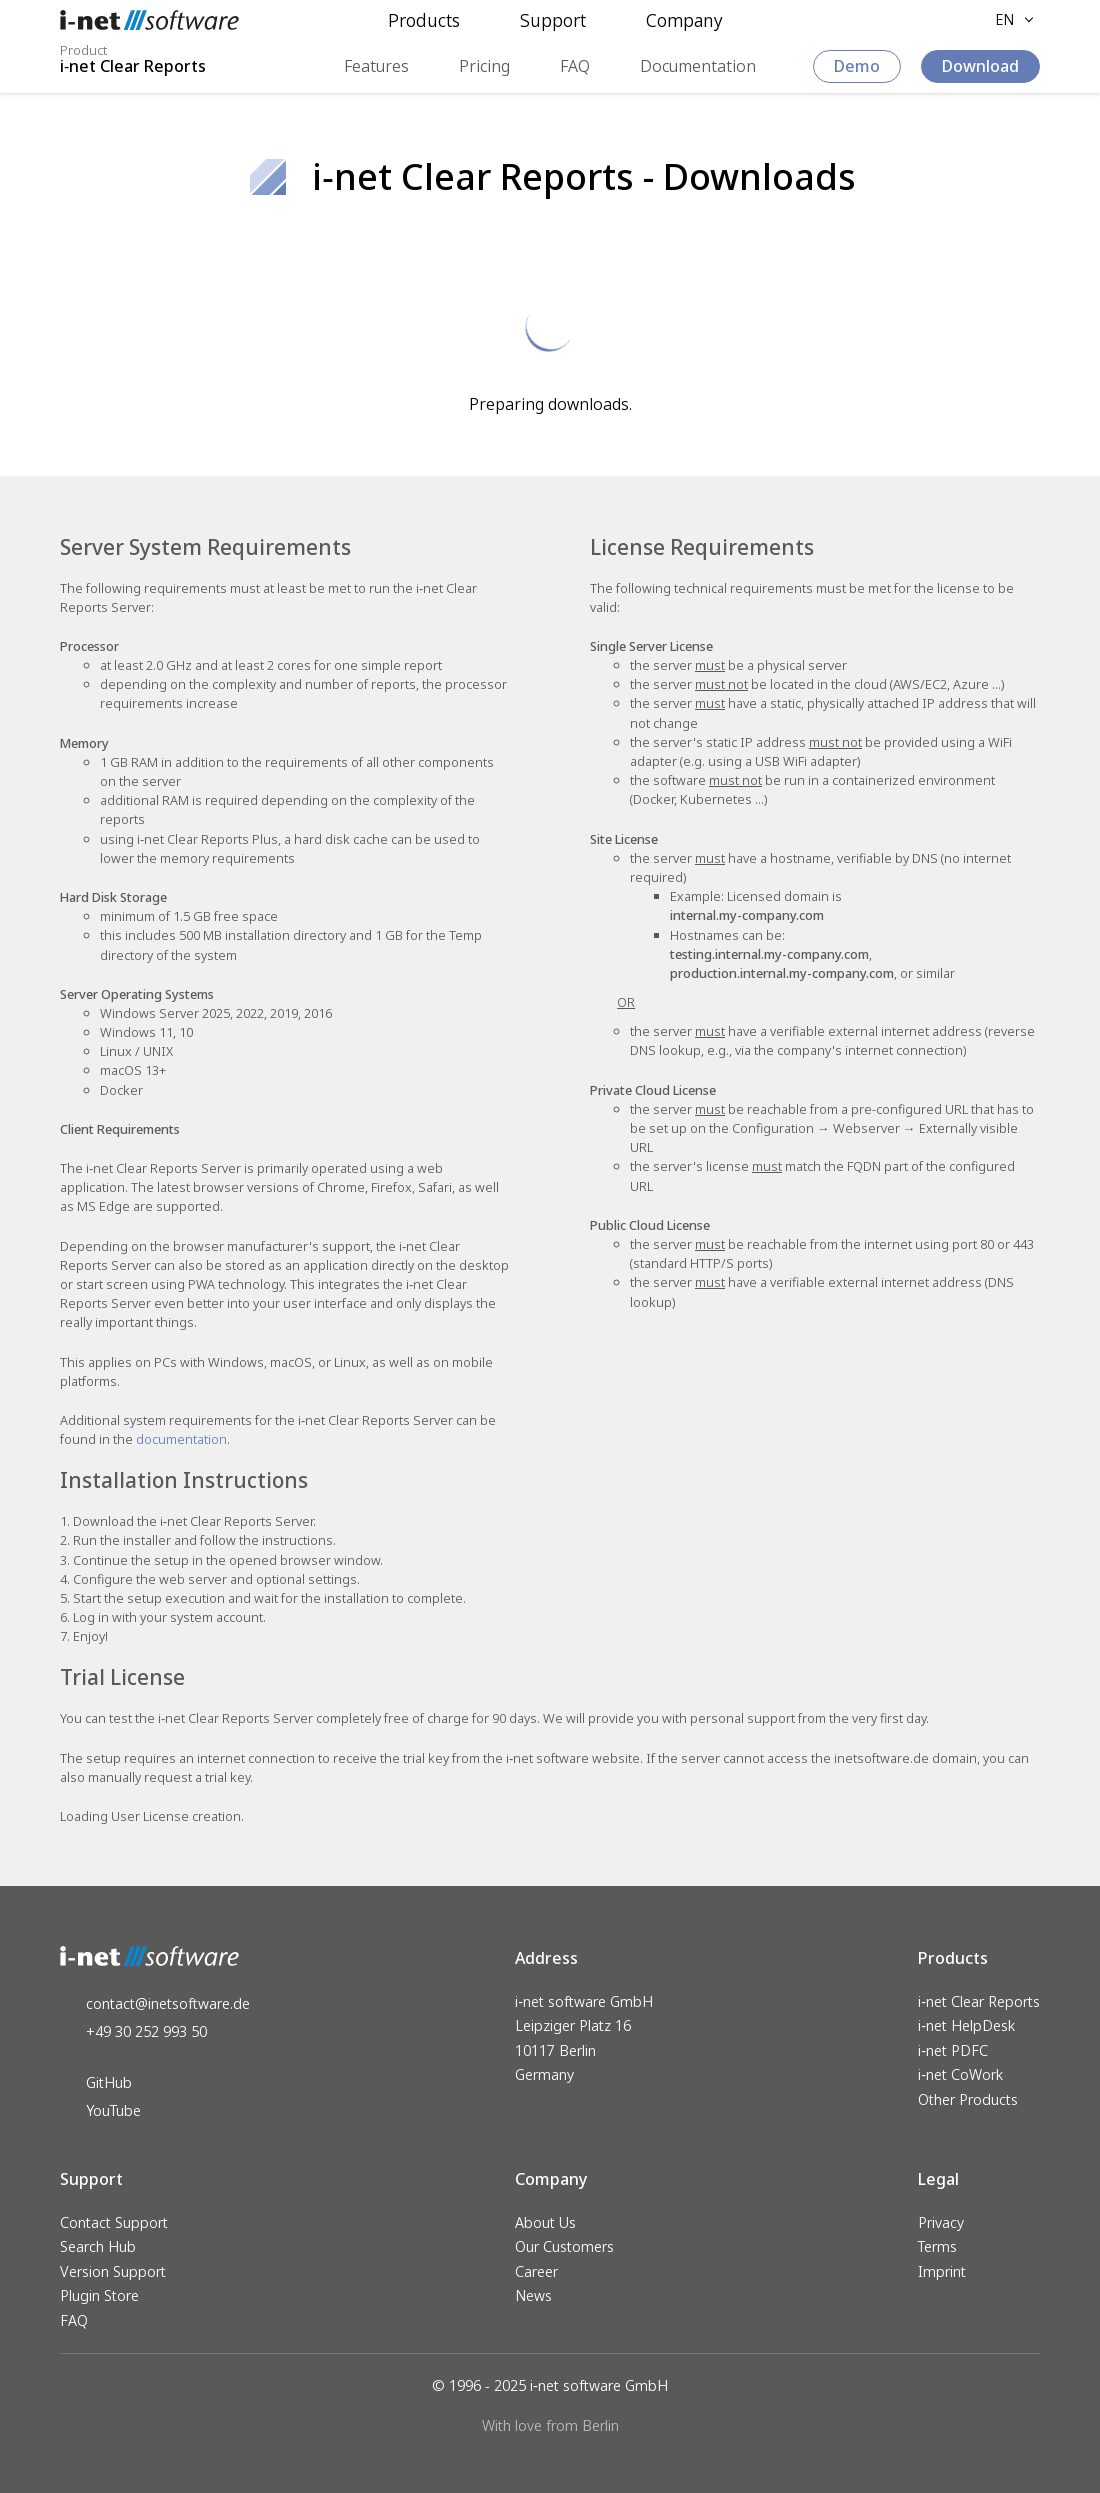  Describe the element at coordinates (941, 2222) in the screenshot. I see `Privacy` at that location.